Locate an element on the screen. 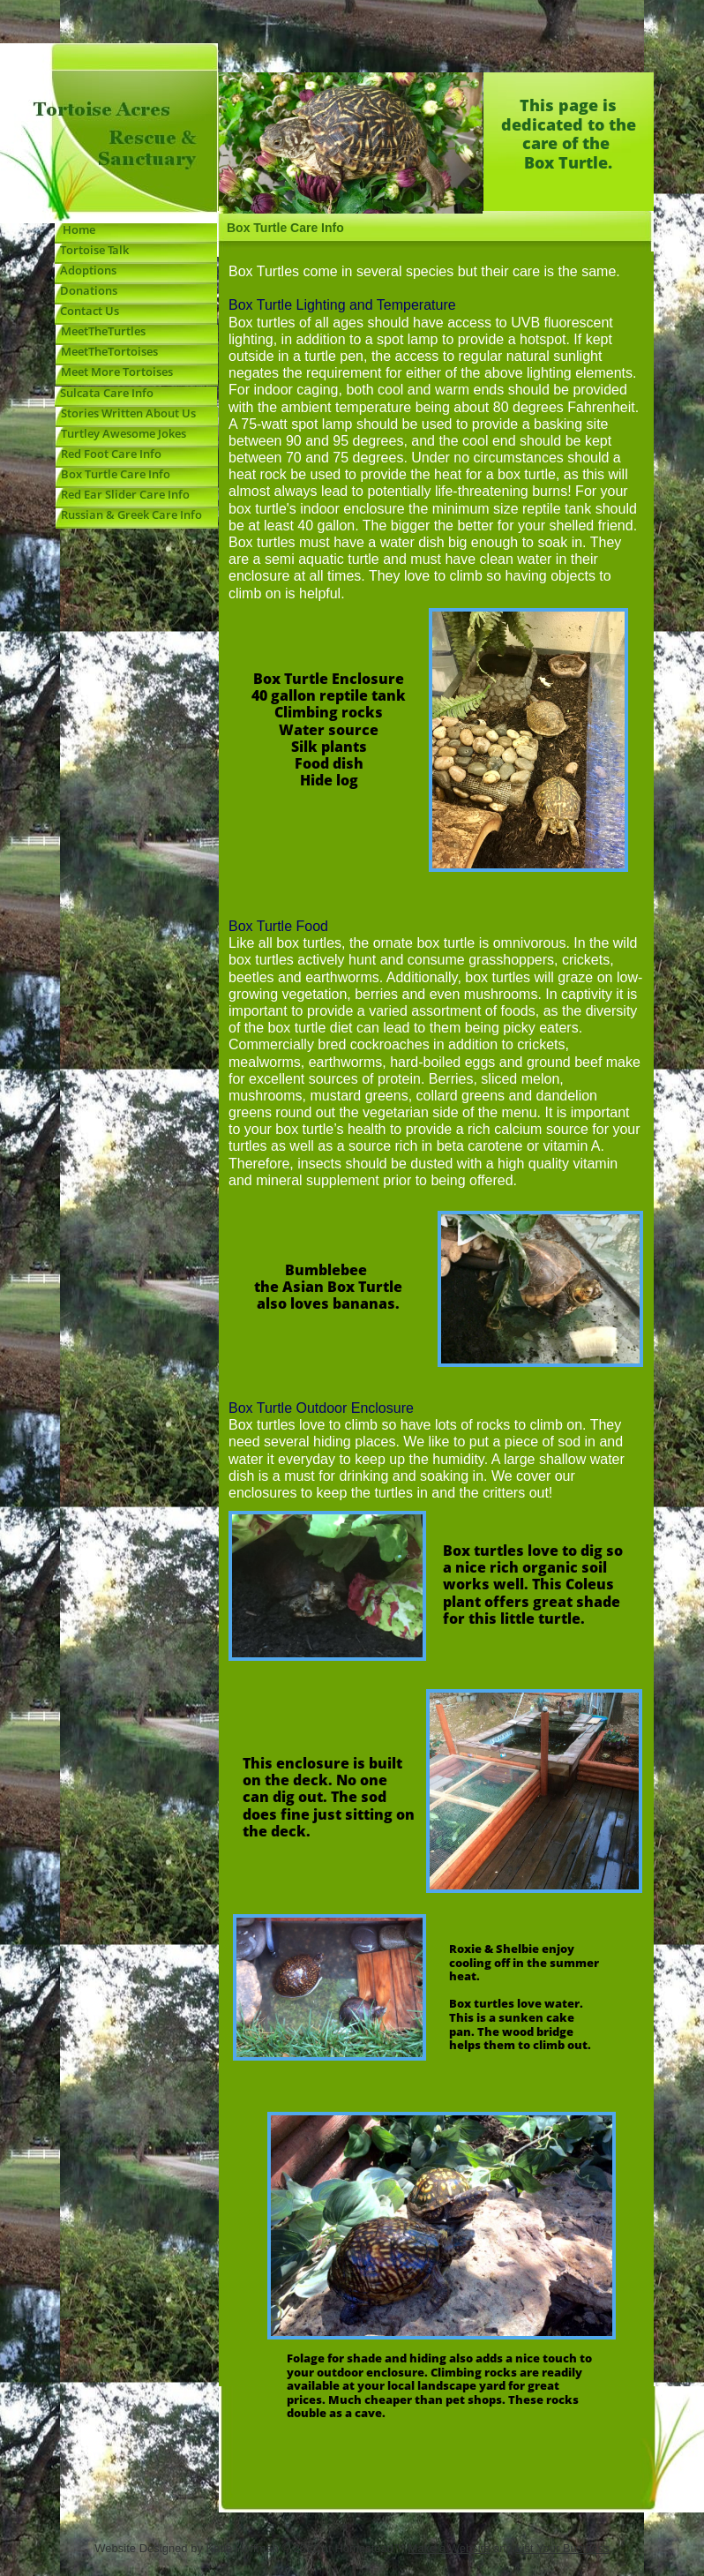  Russian & Greek Care Info is located at coordinates (129, 514).